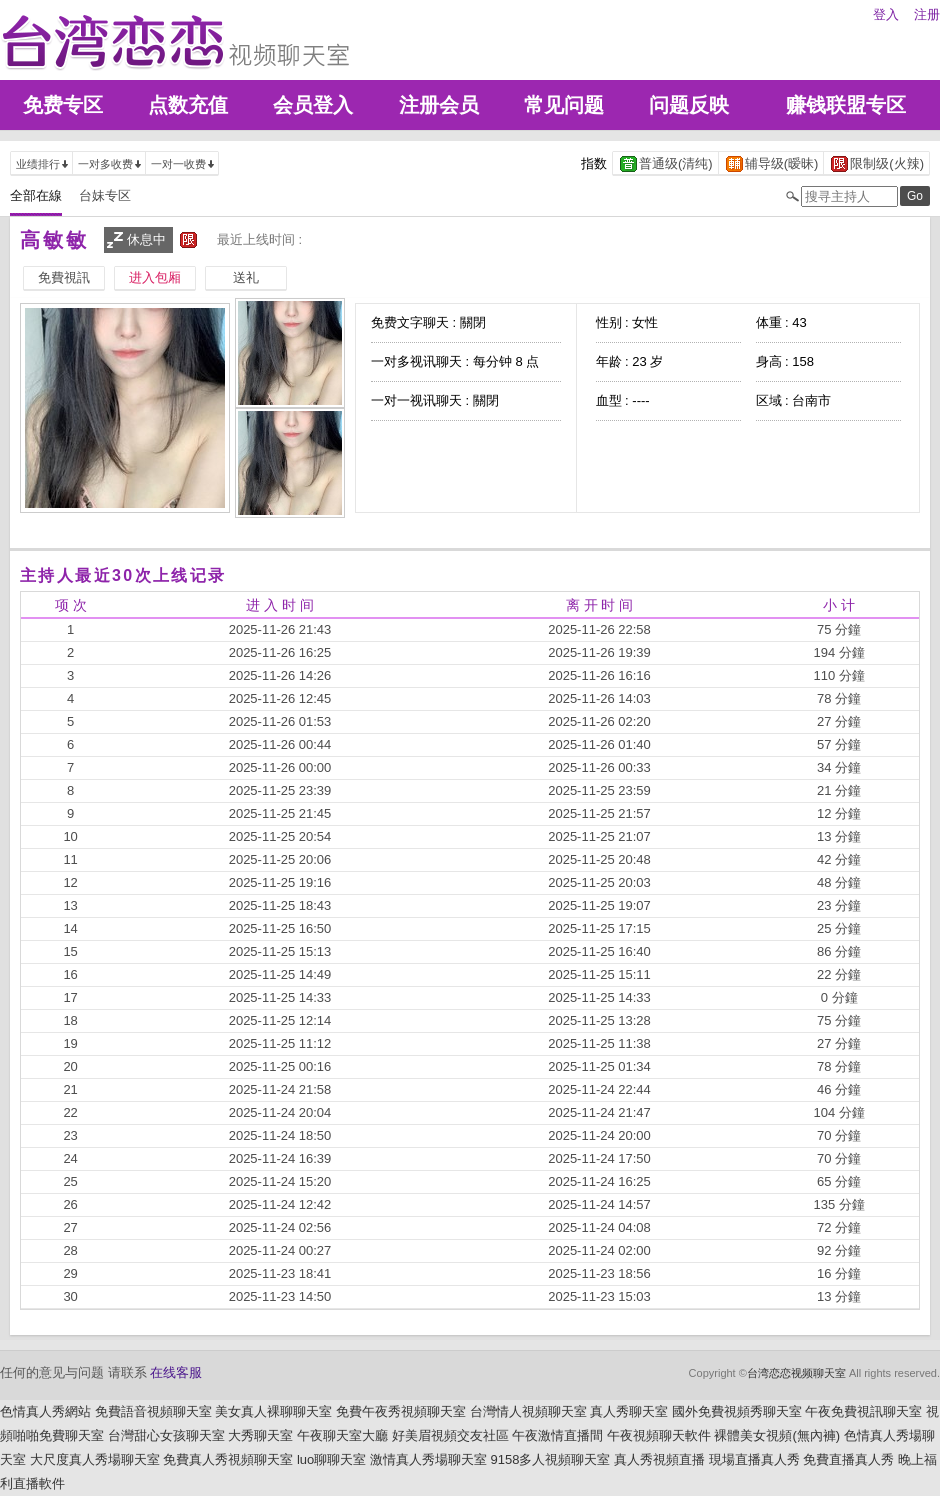 The width and height of the screenshot is (940, 1496). Describe the element at coordinates (176, 1372) in the screenshot. I see `在线客服` at that location.